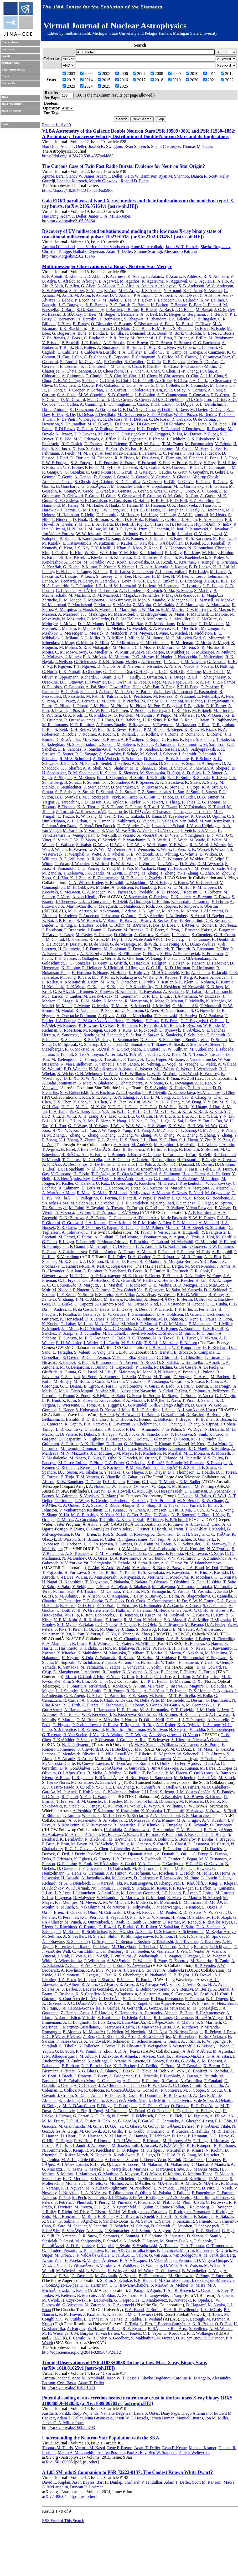  I want to click on R. M. Blair, so click(161, 328).